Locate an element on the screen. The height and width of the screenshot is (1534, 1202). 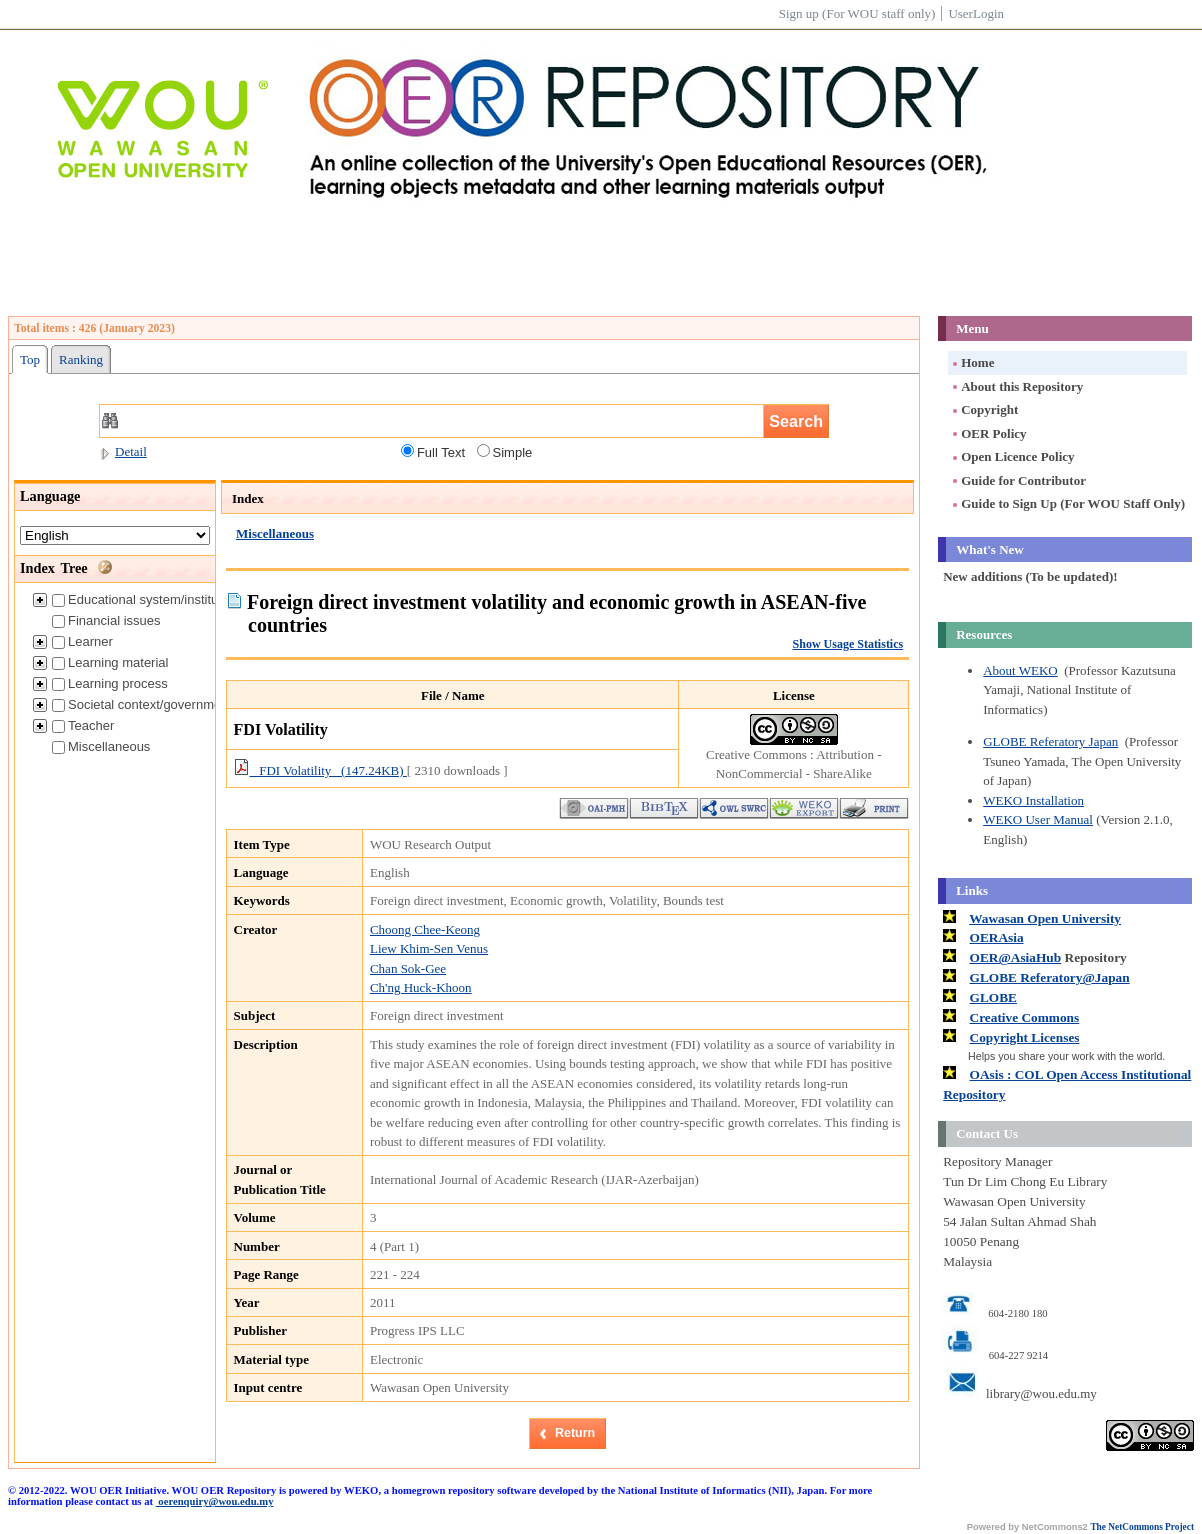
Copyright is located at coordinates (984, 409).